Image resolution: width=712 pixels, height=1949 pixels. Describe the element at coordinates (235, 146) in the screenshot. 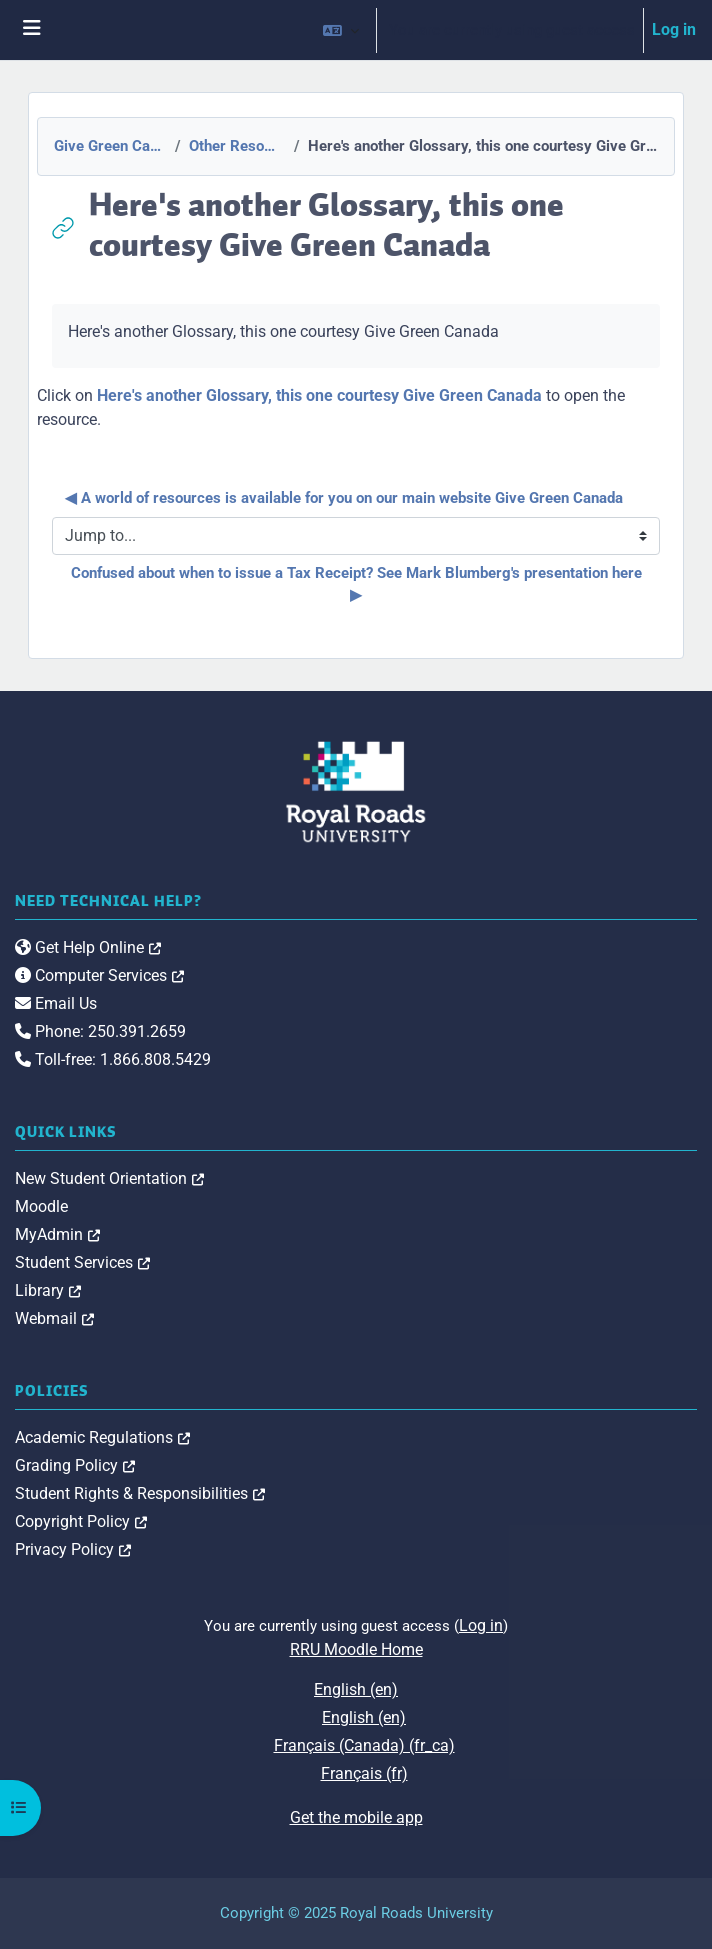

I see `Other Resources` at that location.